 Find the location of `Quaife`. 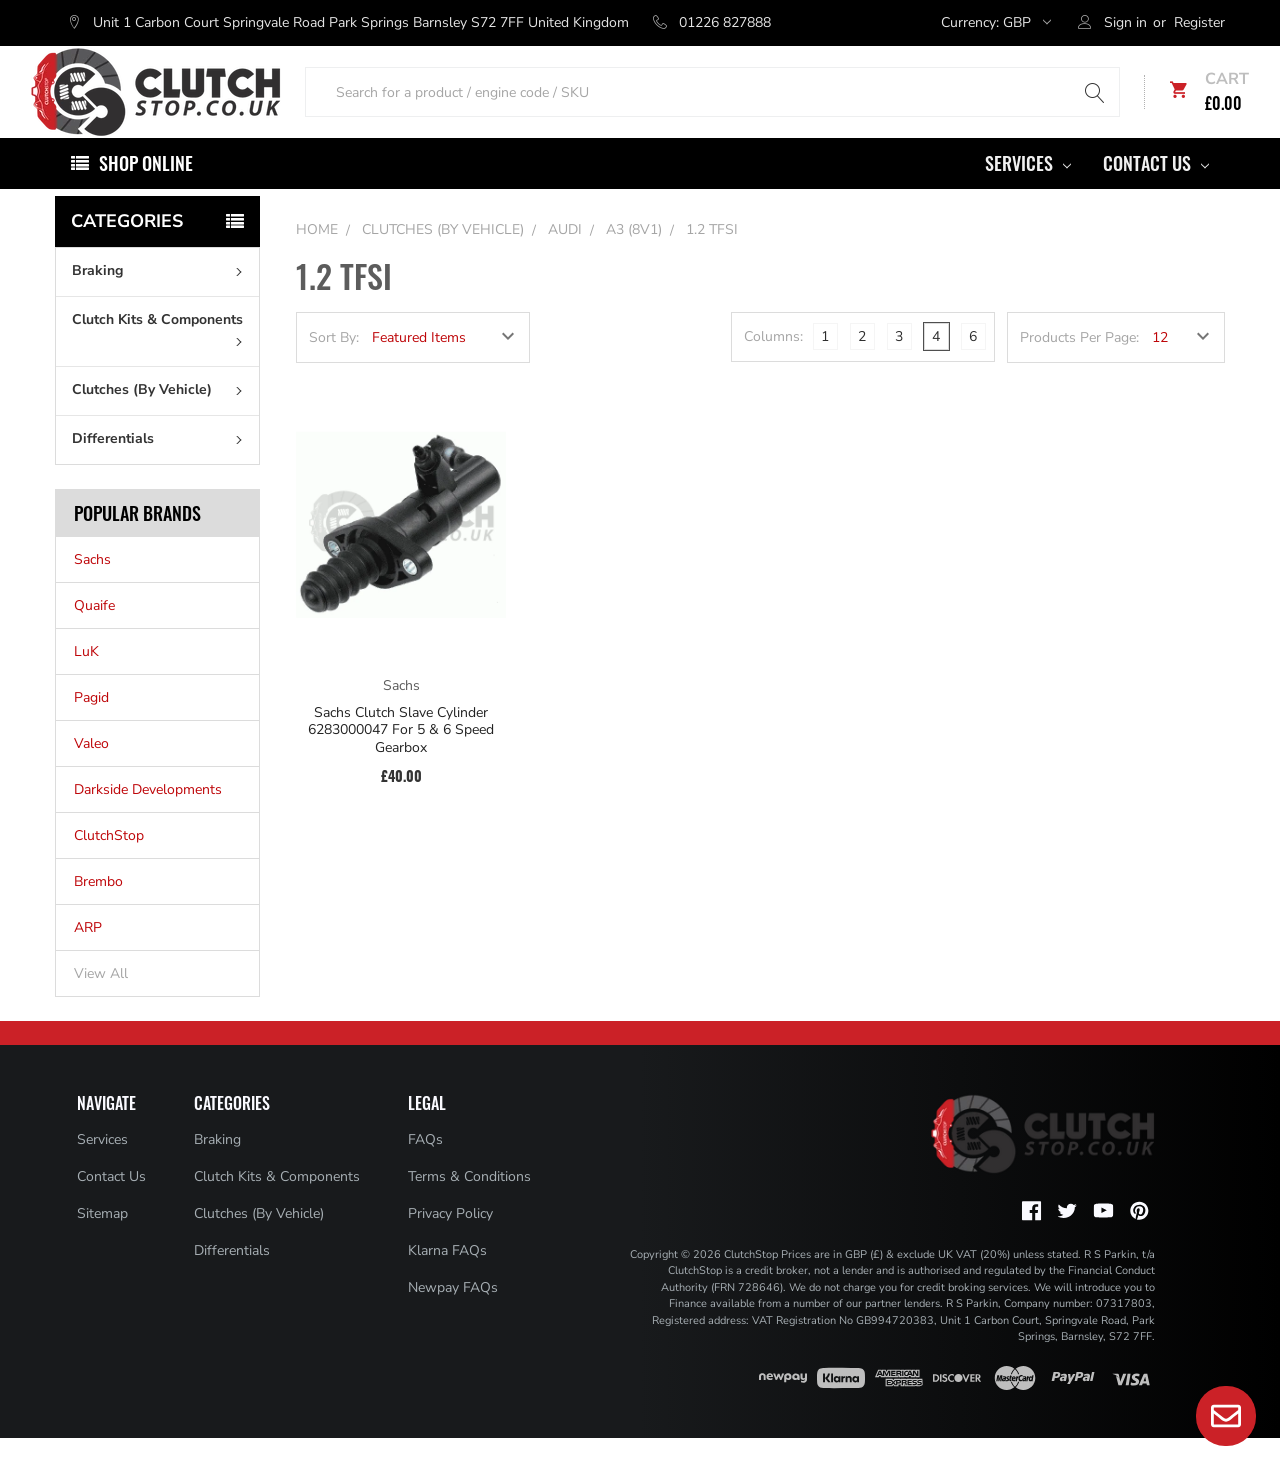

Quaife is located at coordinates (94, 637).